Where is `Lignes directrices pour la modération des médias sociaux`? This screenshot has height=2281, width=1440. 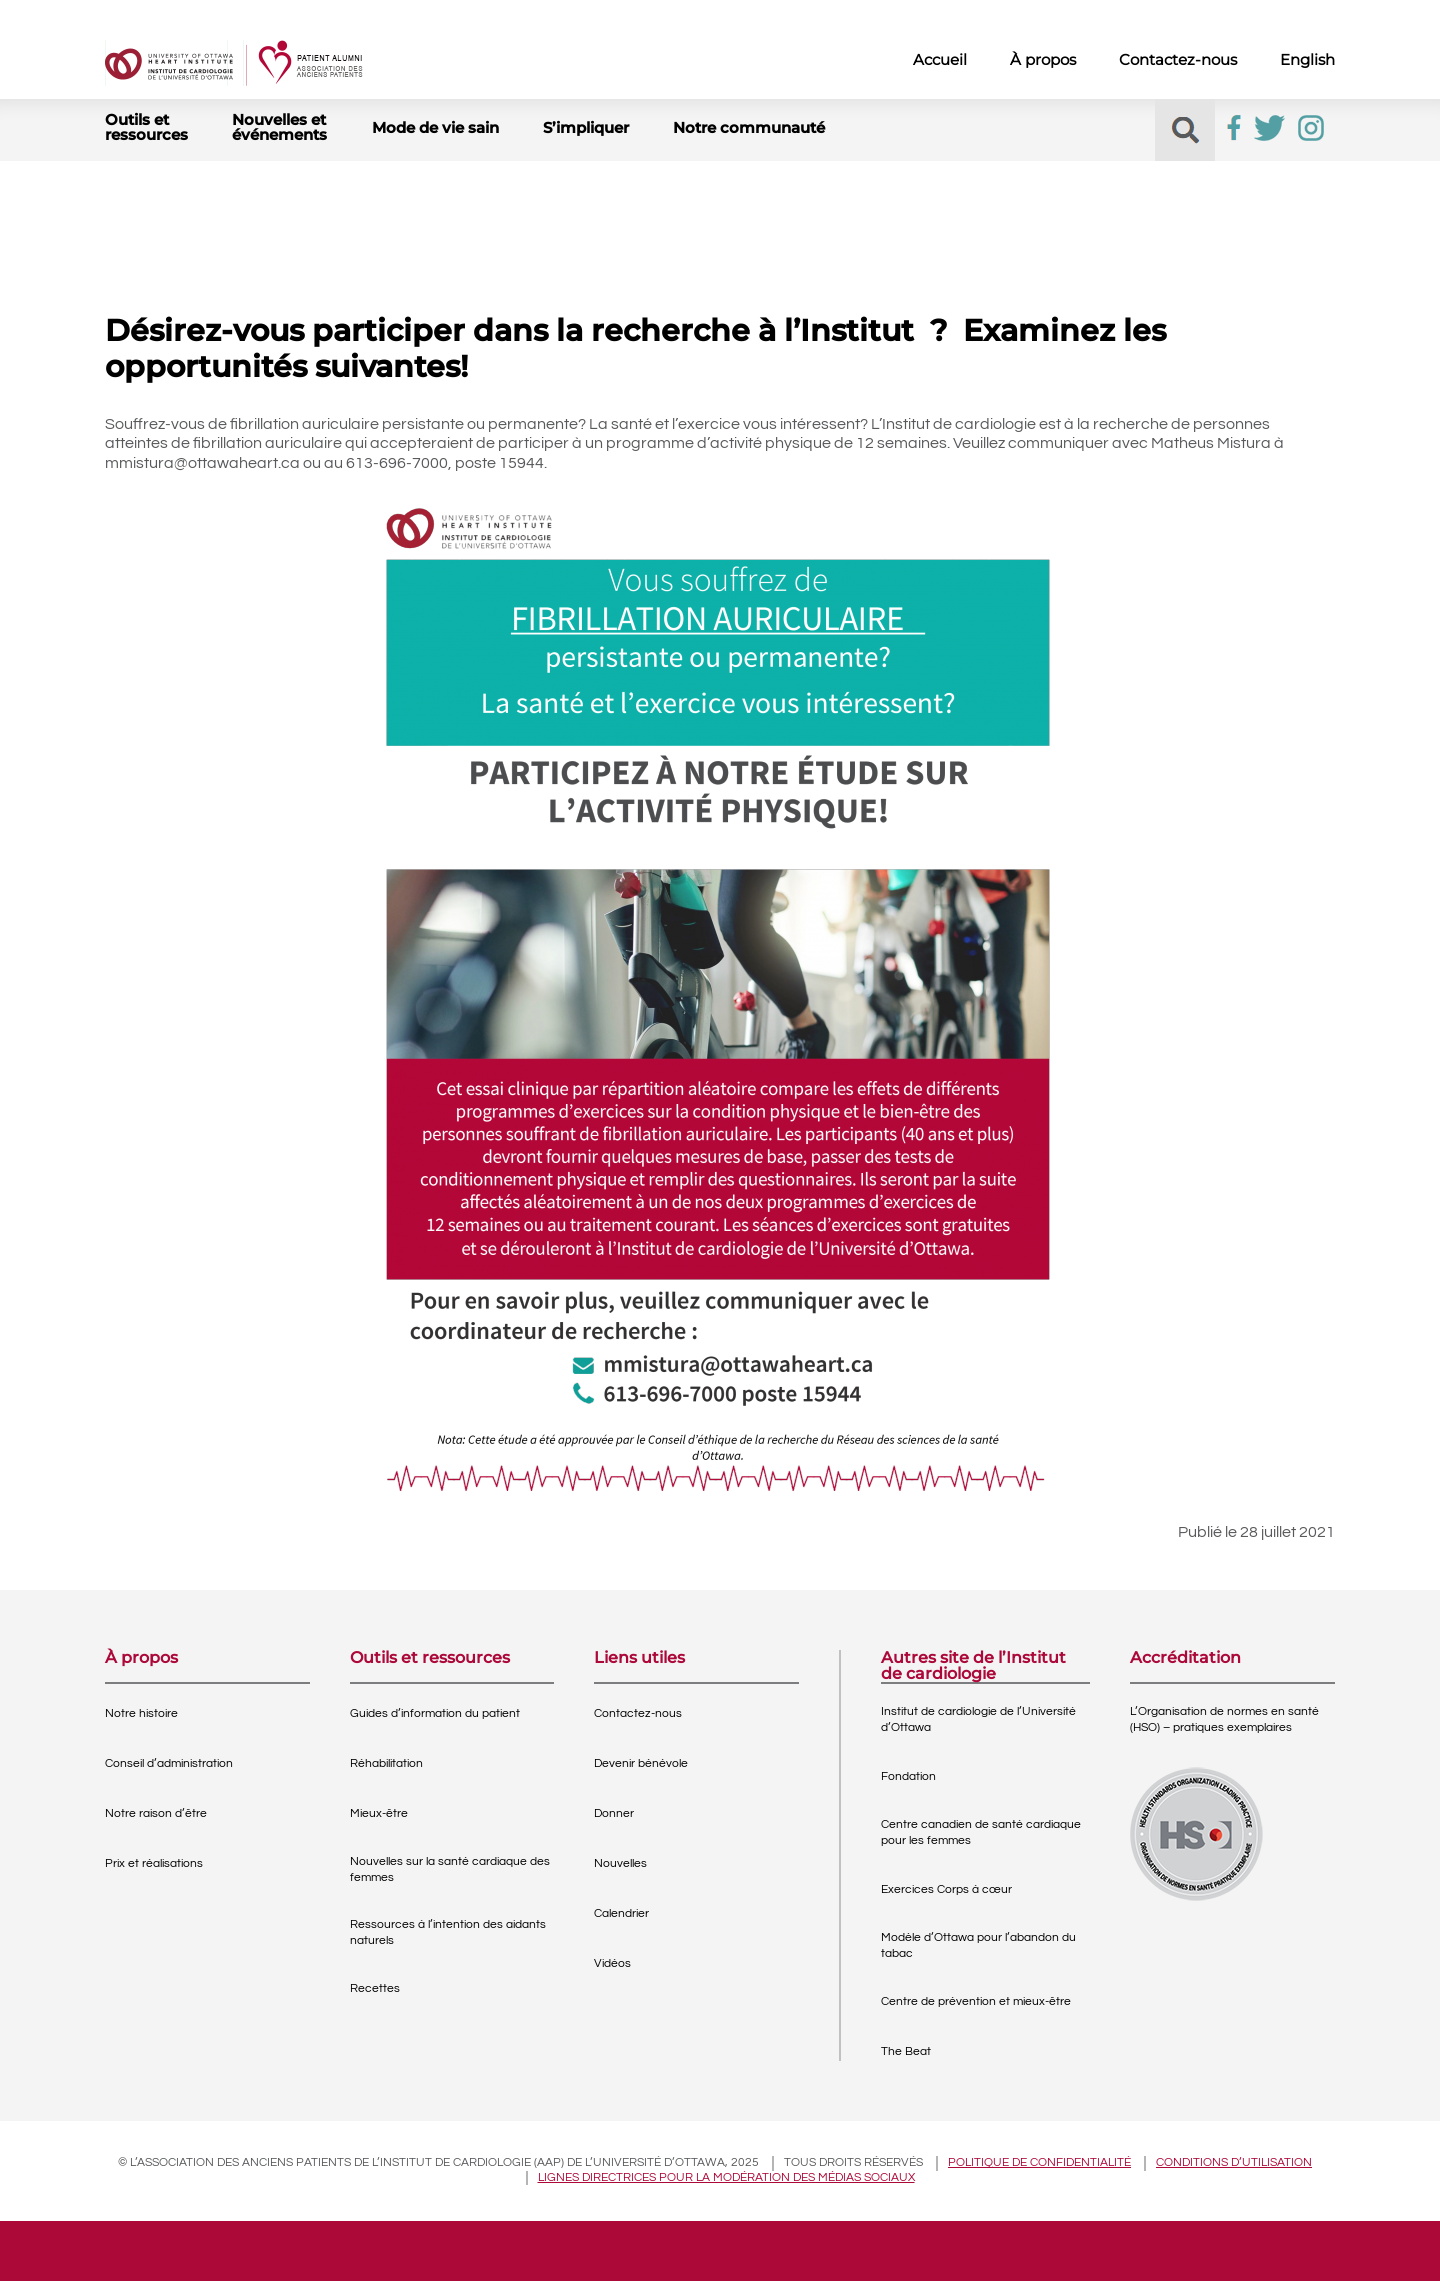
Lignes directrices pour la modération des médias sociaux is located at coordinates (726, 2177).